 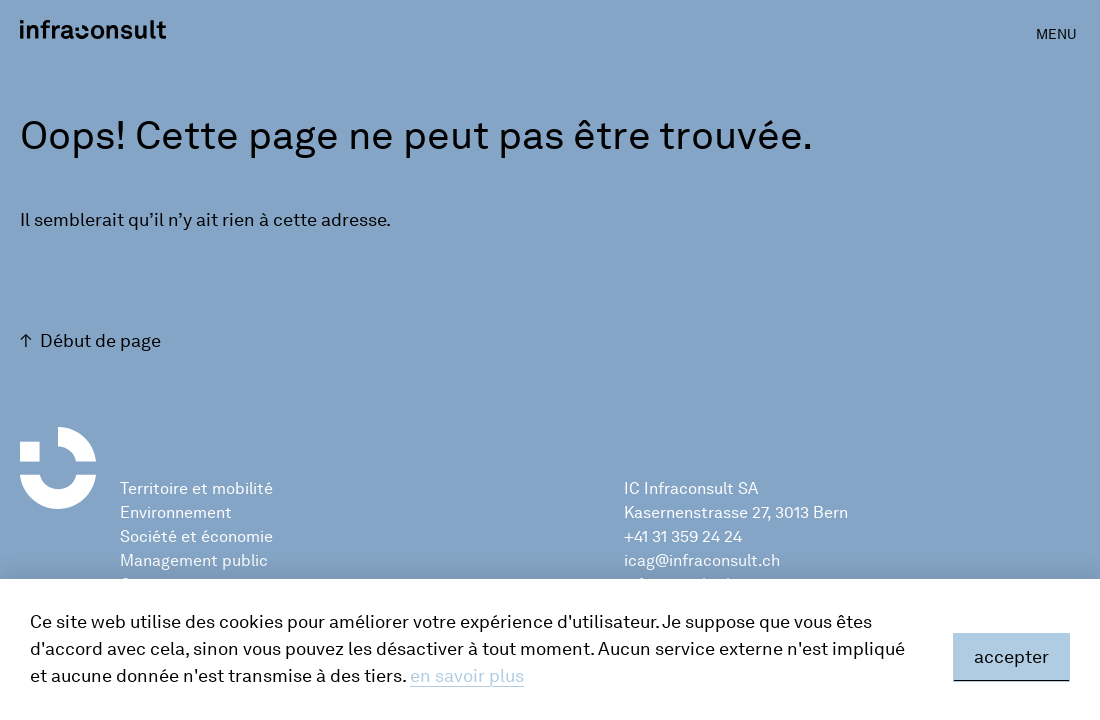 I want to click on en savoir plus, so click(x=467, y=676).